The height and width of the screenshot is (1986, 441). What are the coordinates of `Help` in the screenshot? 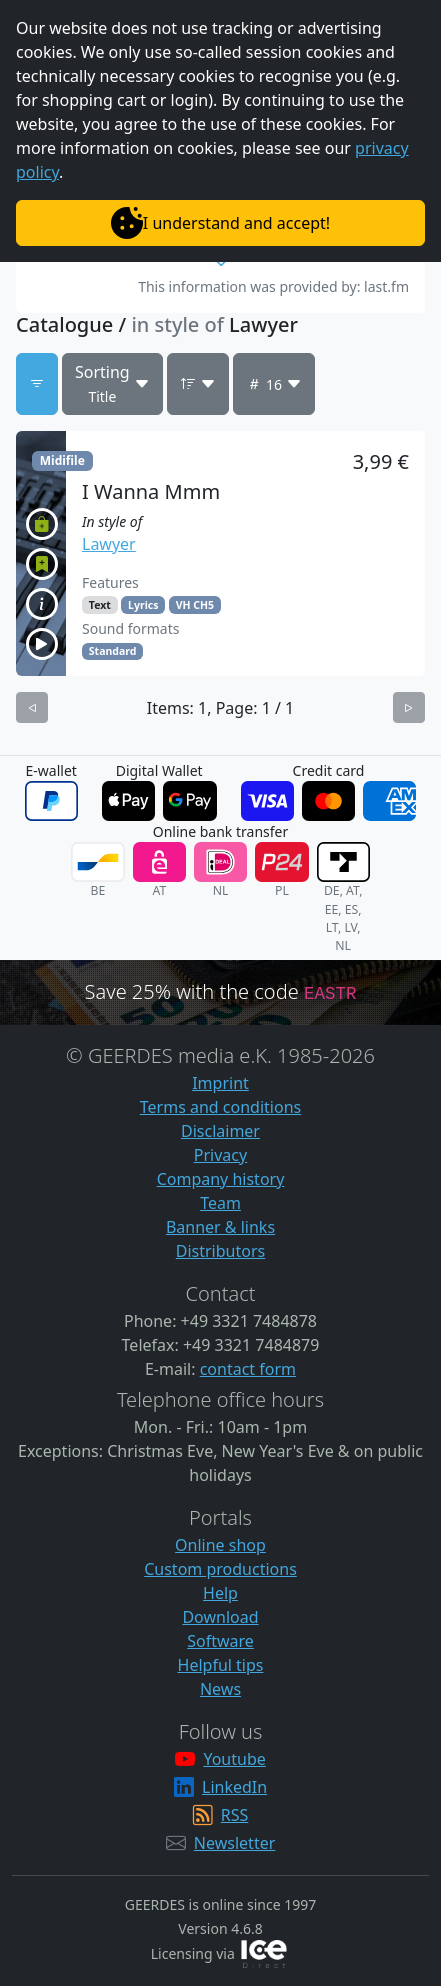 It's located at (220, 1593).